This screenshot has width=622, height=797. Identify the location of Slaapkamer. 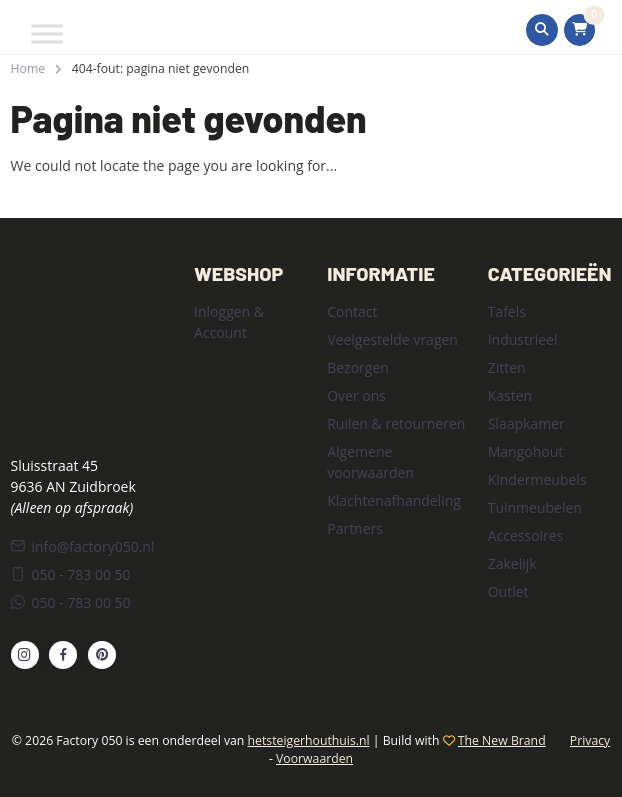
(526, 423).